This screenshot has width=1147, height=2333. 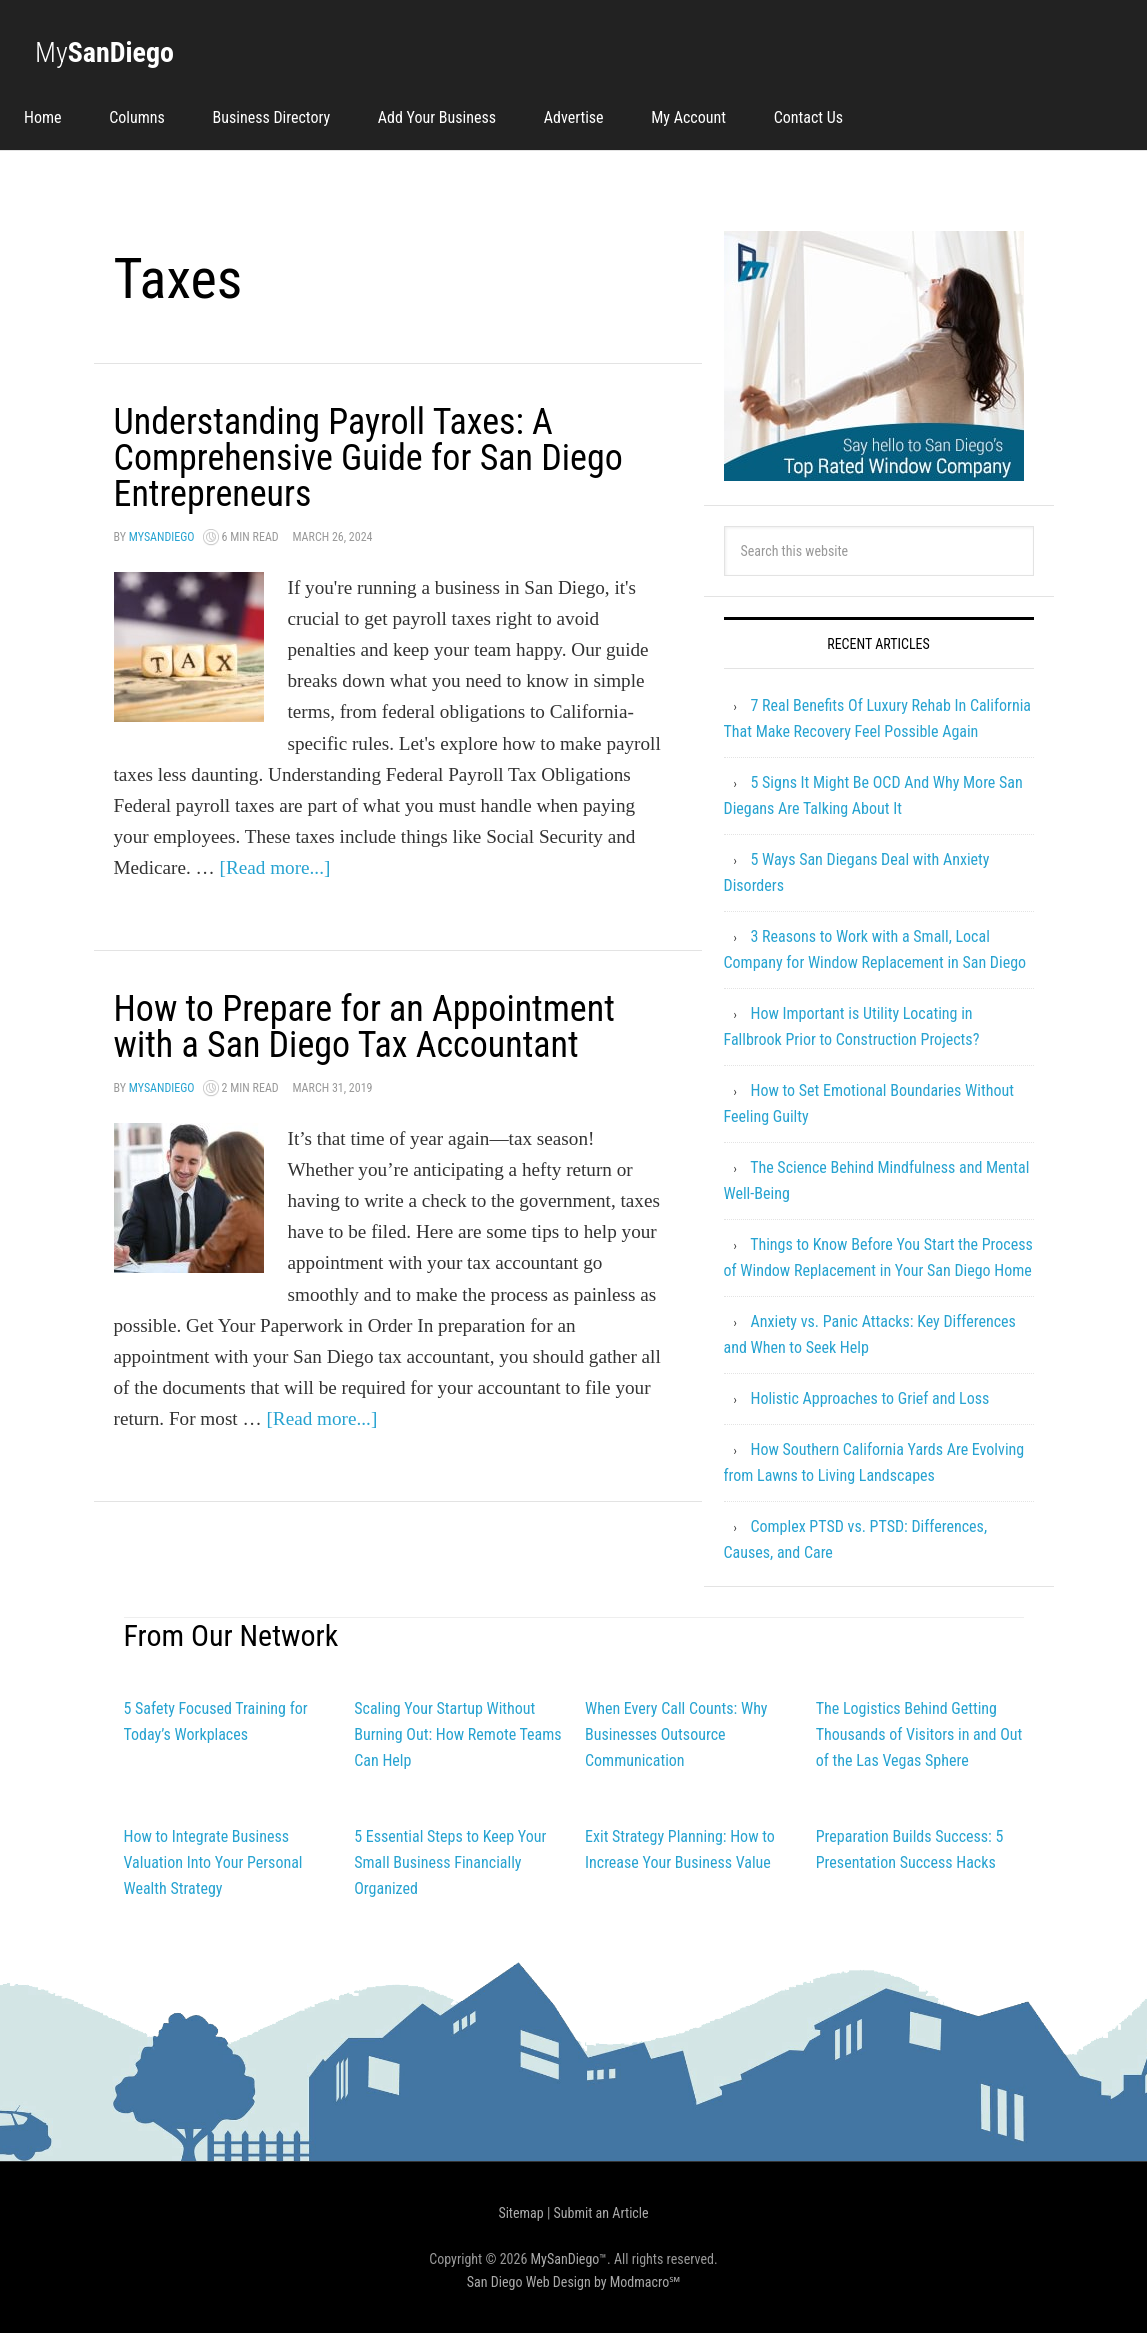 I want to click on Understanding Payroll Taxes: A Comprehensive Guide for San Diego Entrepreneurs, so click(x=368, y=458).